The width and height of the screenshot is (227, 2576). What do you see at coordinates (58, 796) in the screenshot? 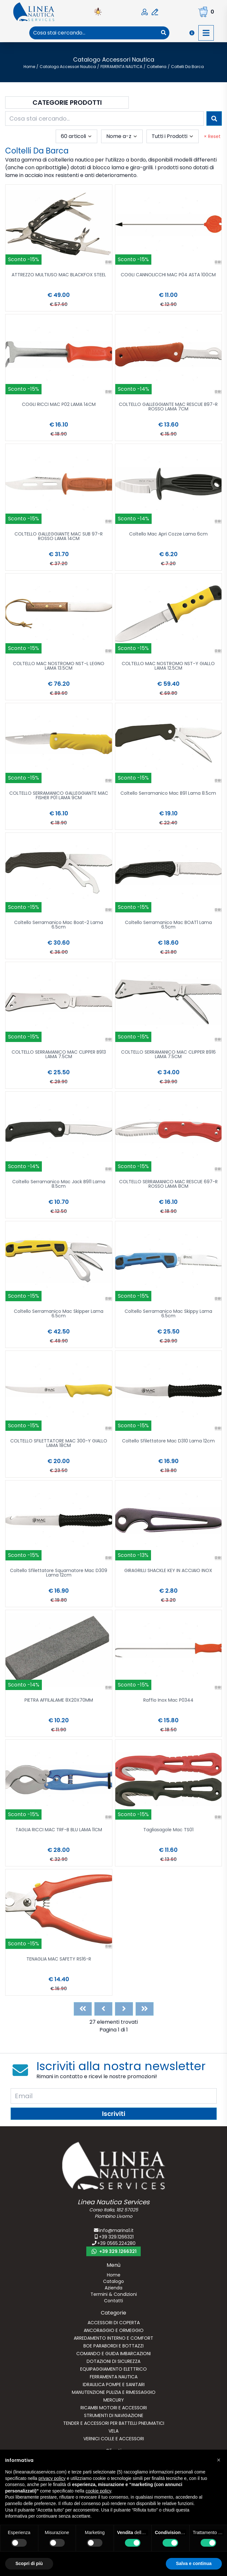
I see `COLTELLO SERRAMANICO GALLEGGIANTE MAC FISHER P01 LAMA 9CM` at bounding box center [58, 796].